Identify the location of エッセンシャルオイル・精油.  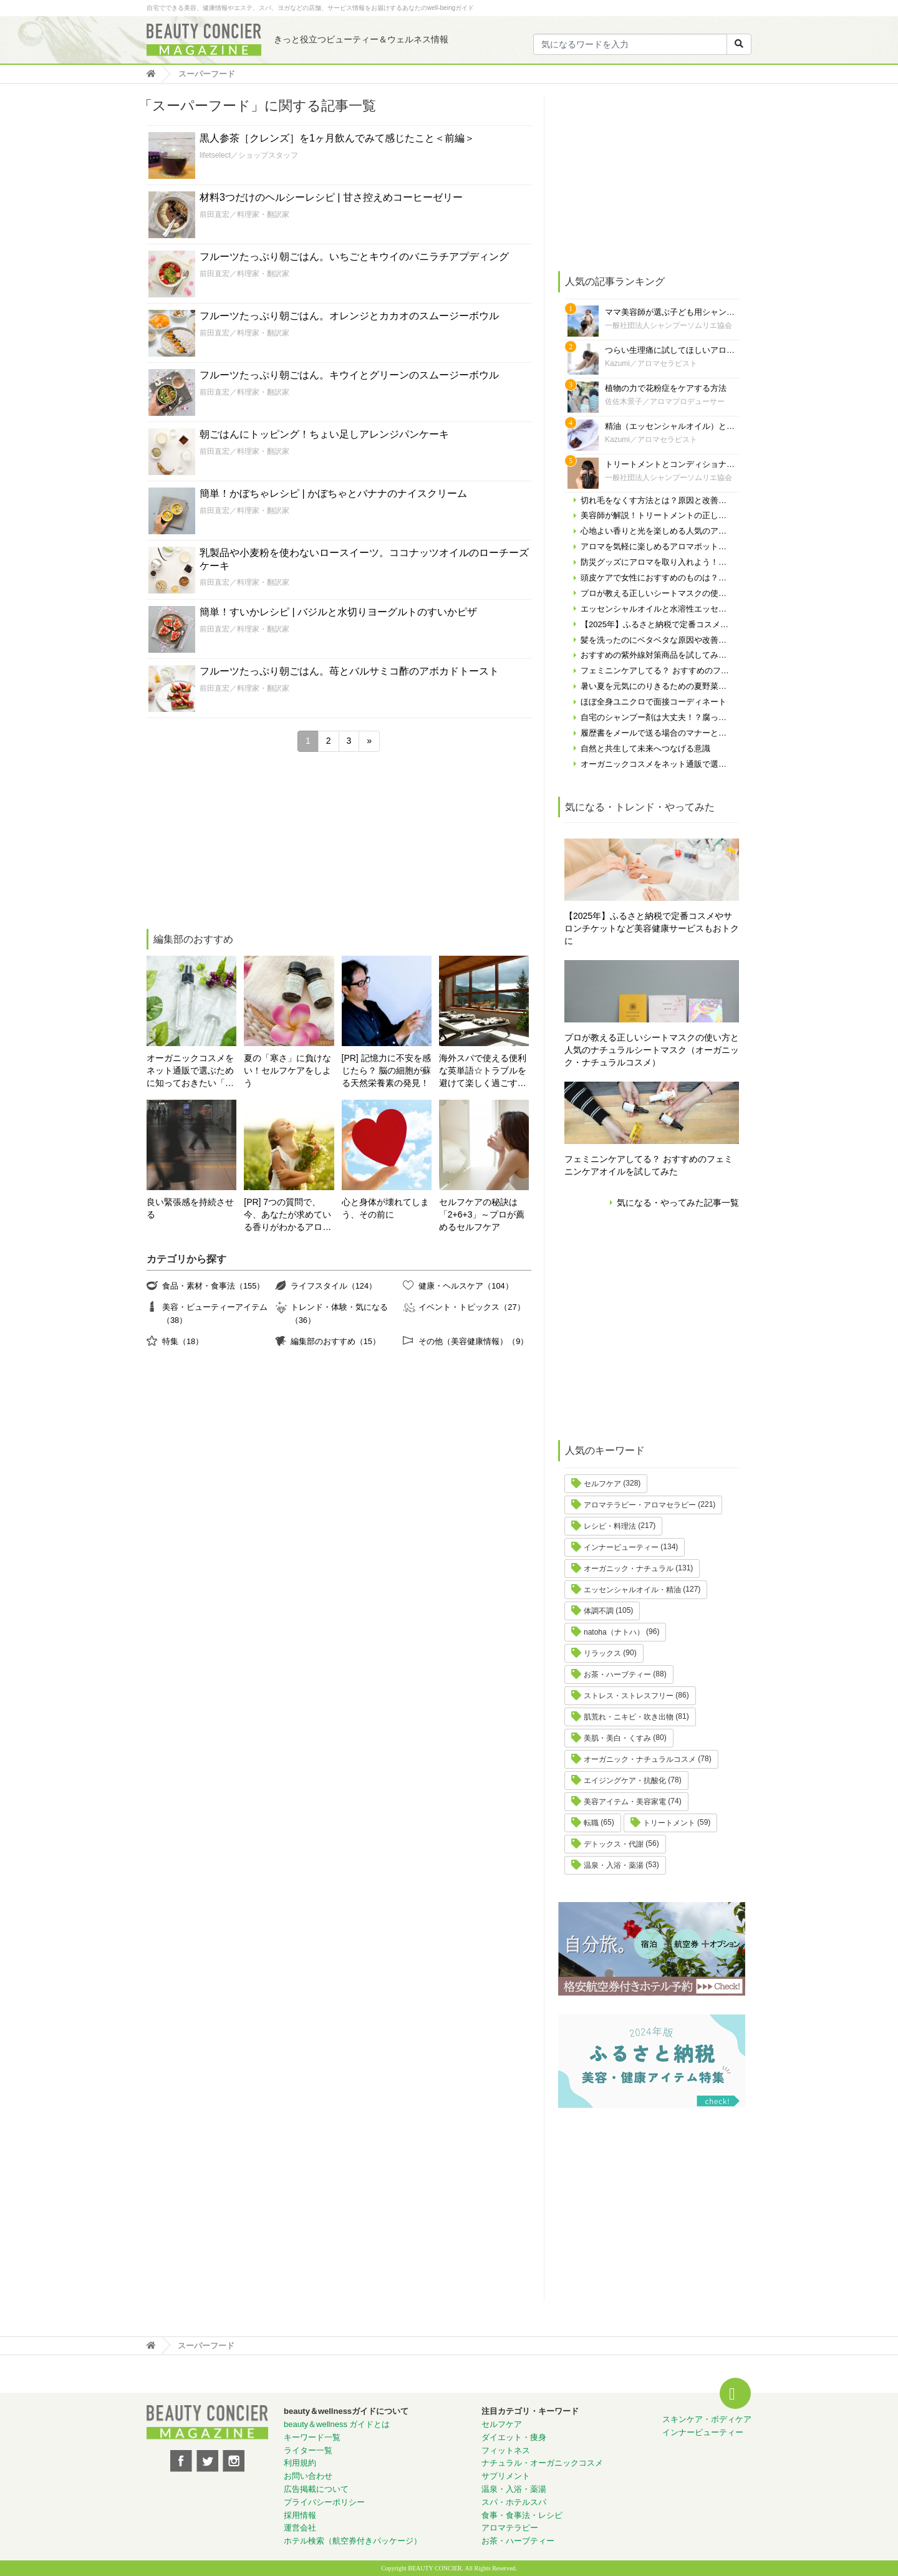
(632, 1589).